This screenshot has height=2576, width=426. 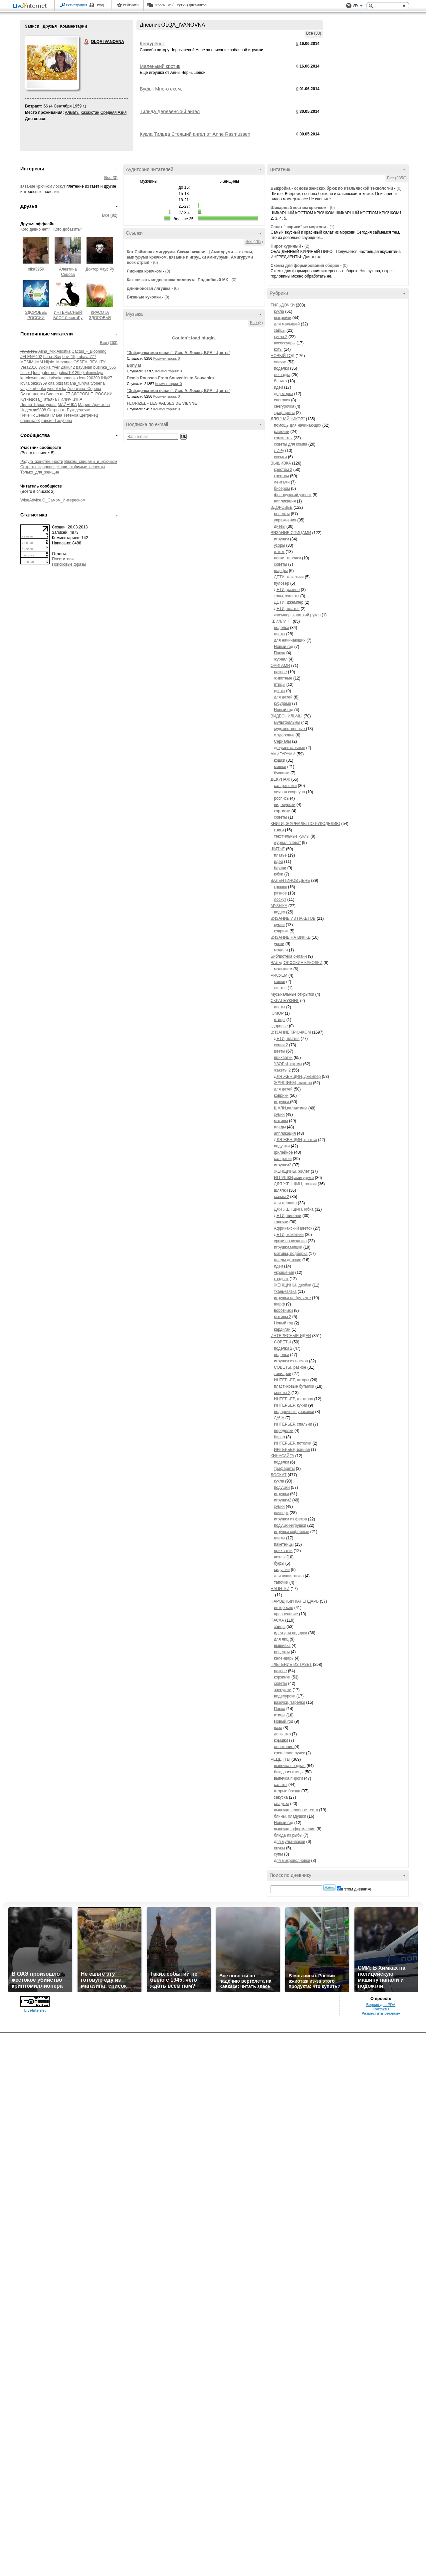 I want to click on Библиотека онлайн, so click(x=289, y=956).